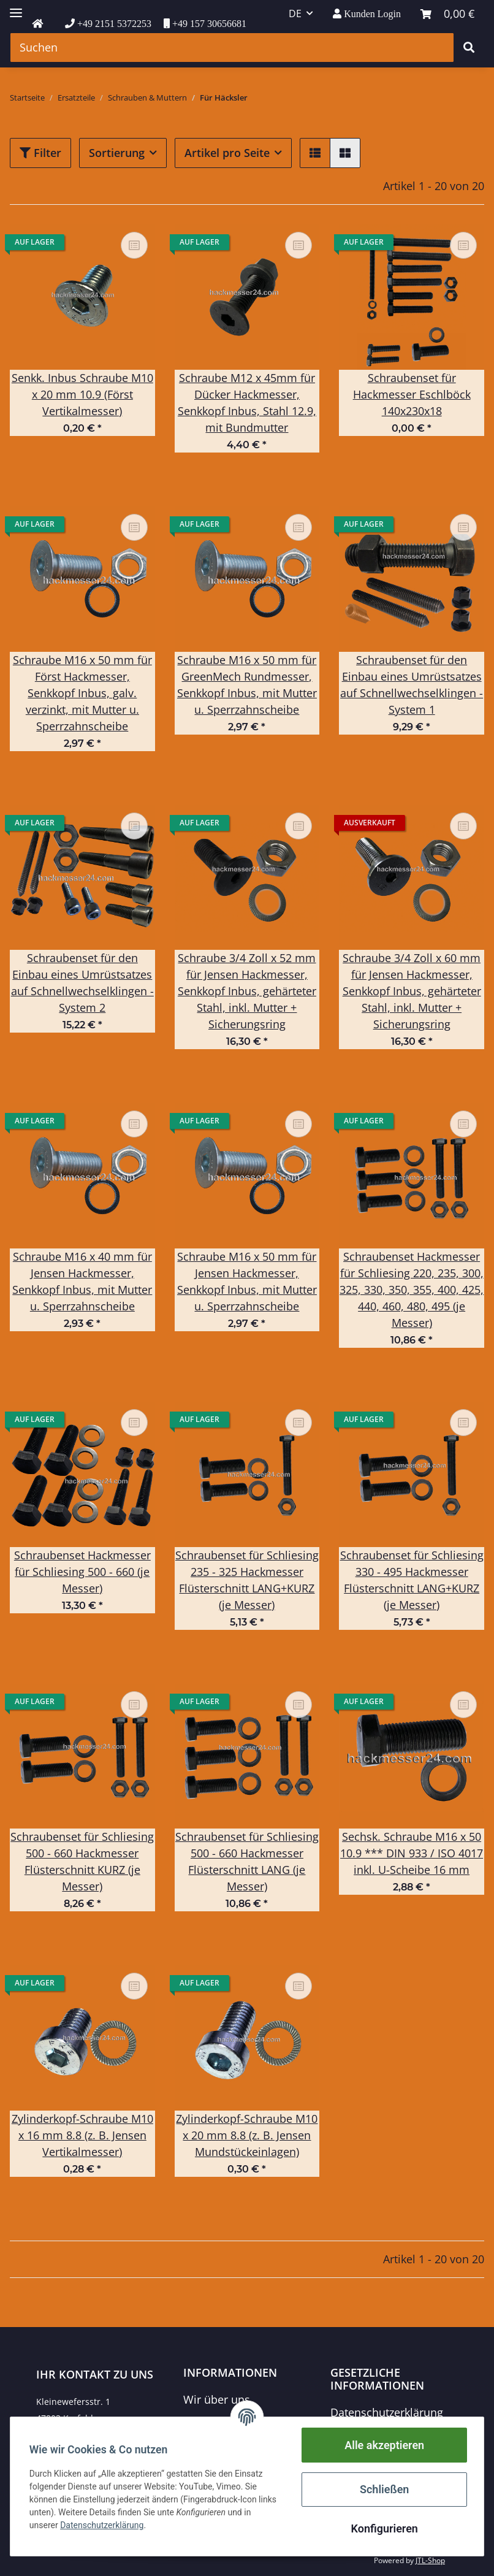 The height and width of the screenshot is (2576, 494). Describe the element at coordinates (367, 13) in the screenshot. I see `[button]` at that location.